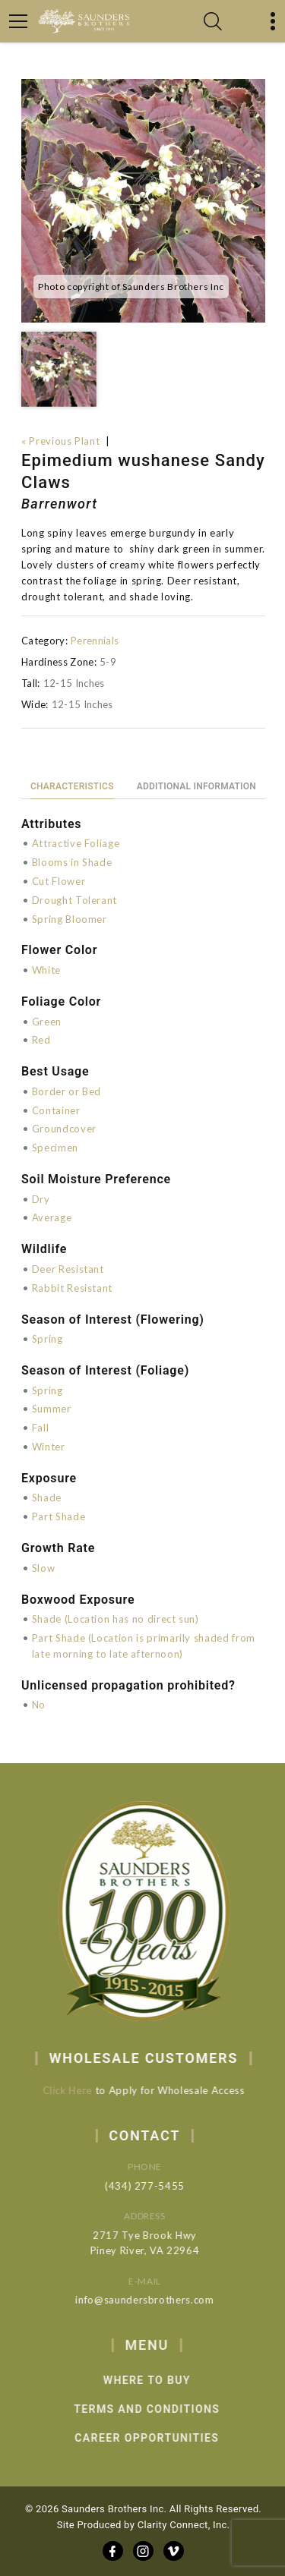  I want to click on Green, so click(47, 1022).